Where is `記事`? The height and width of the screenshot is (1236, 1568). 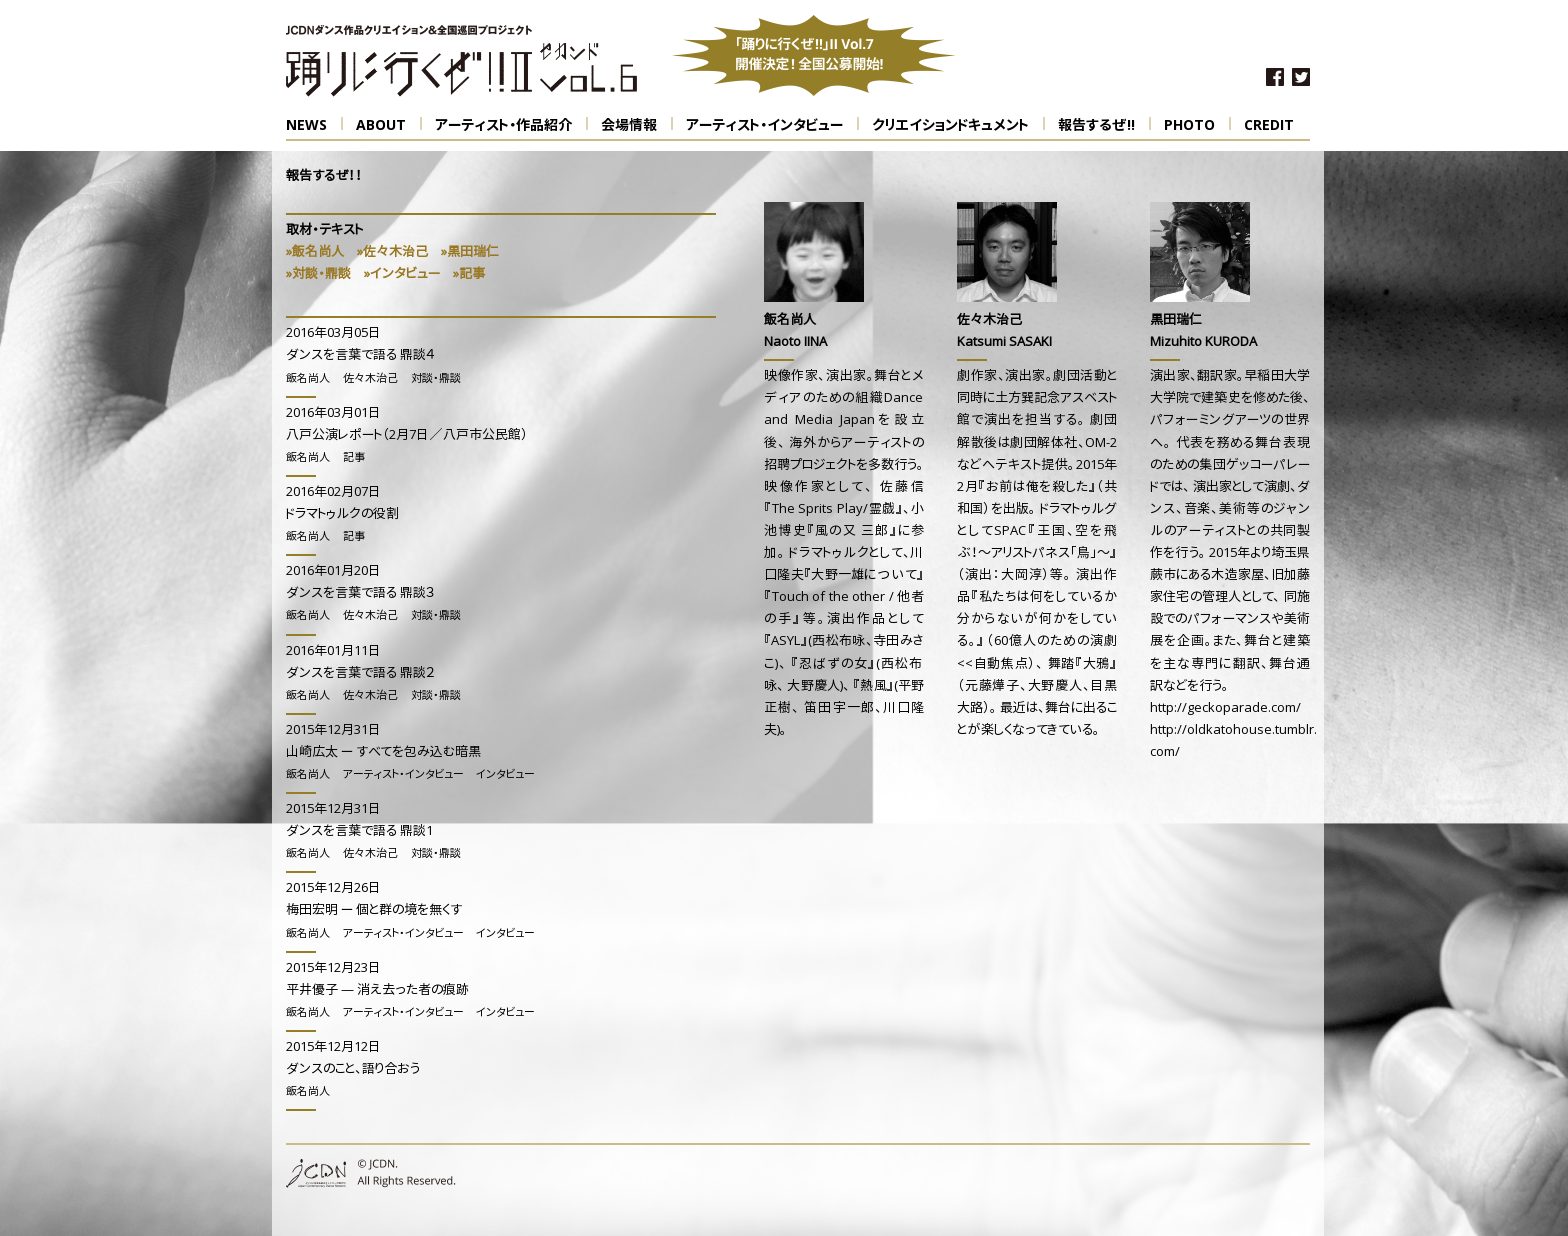
記事 is located at coordinates (354, 458).